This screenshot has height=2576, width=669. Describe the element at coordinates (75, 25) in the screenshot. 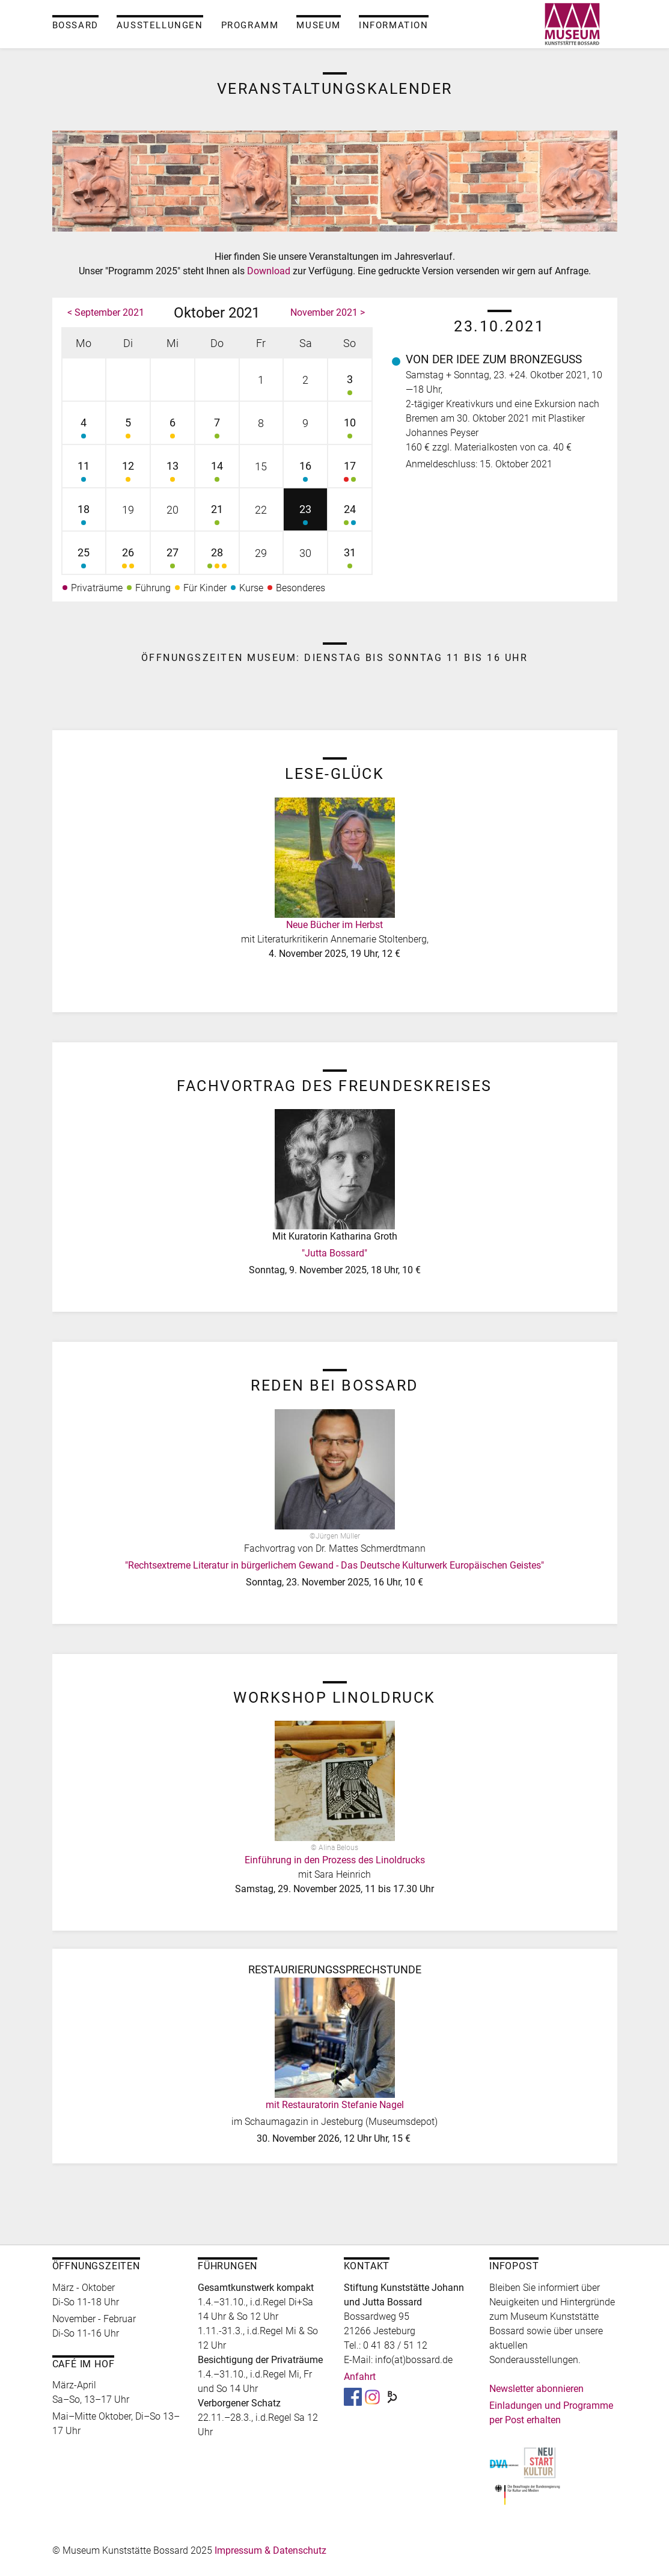

I see `Bossard` at that location.